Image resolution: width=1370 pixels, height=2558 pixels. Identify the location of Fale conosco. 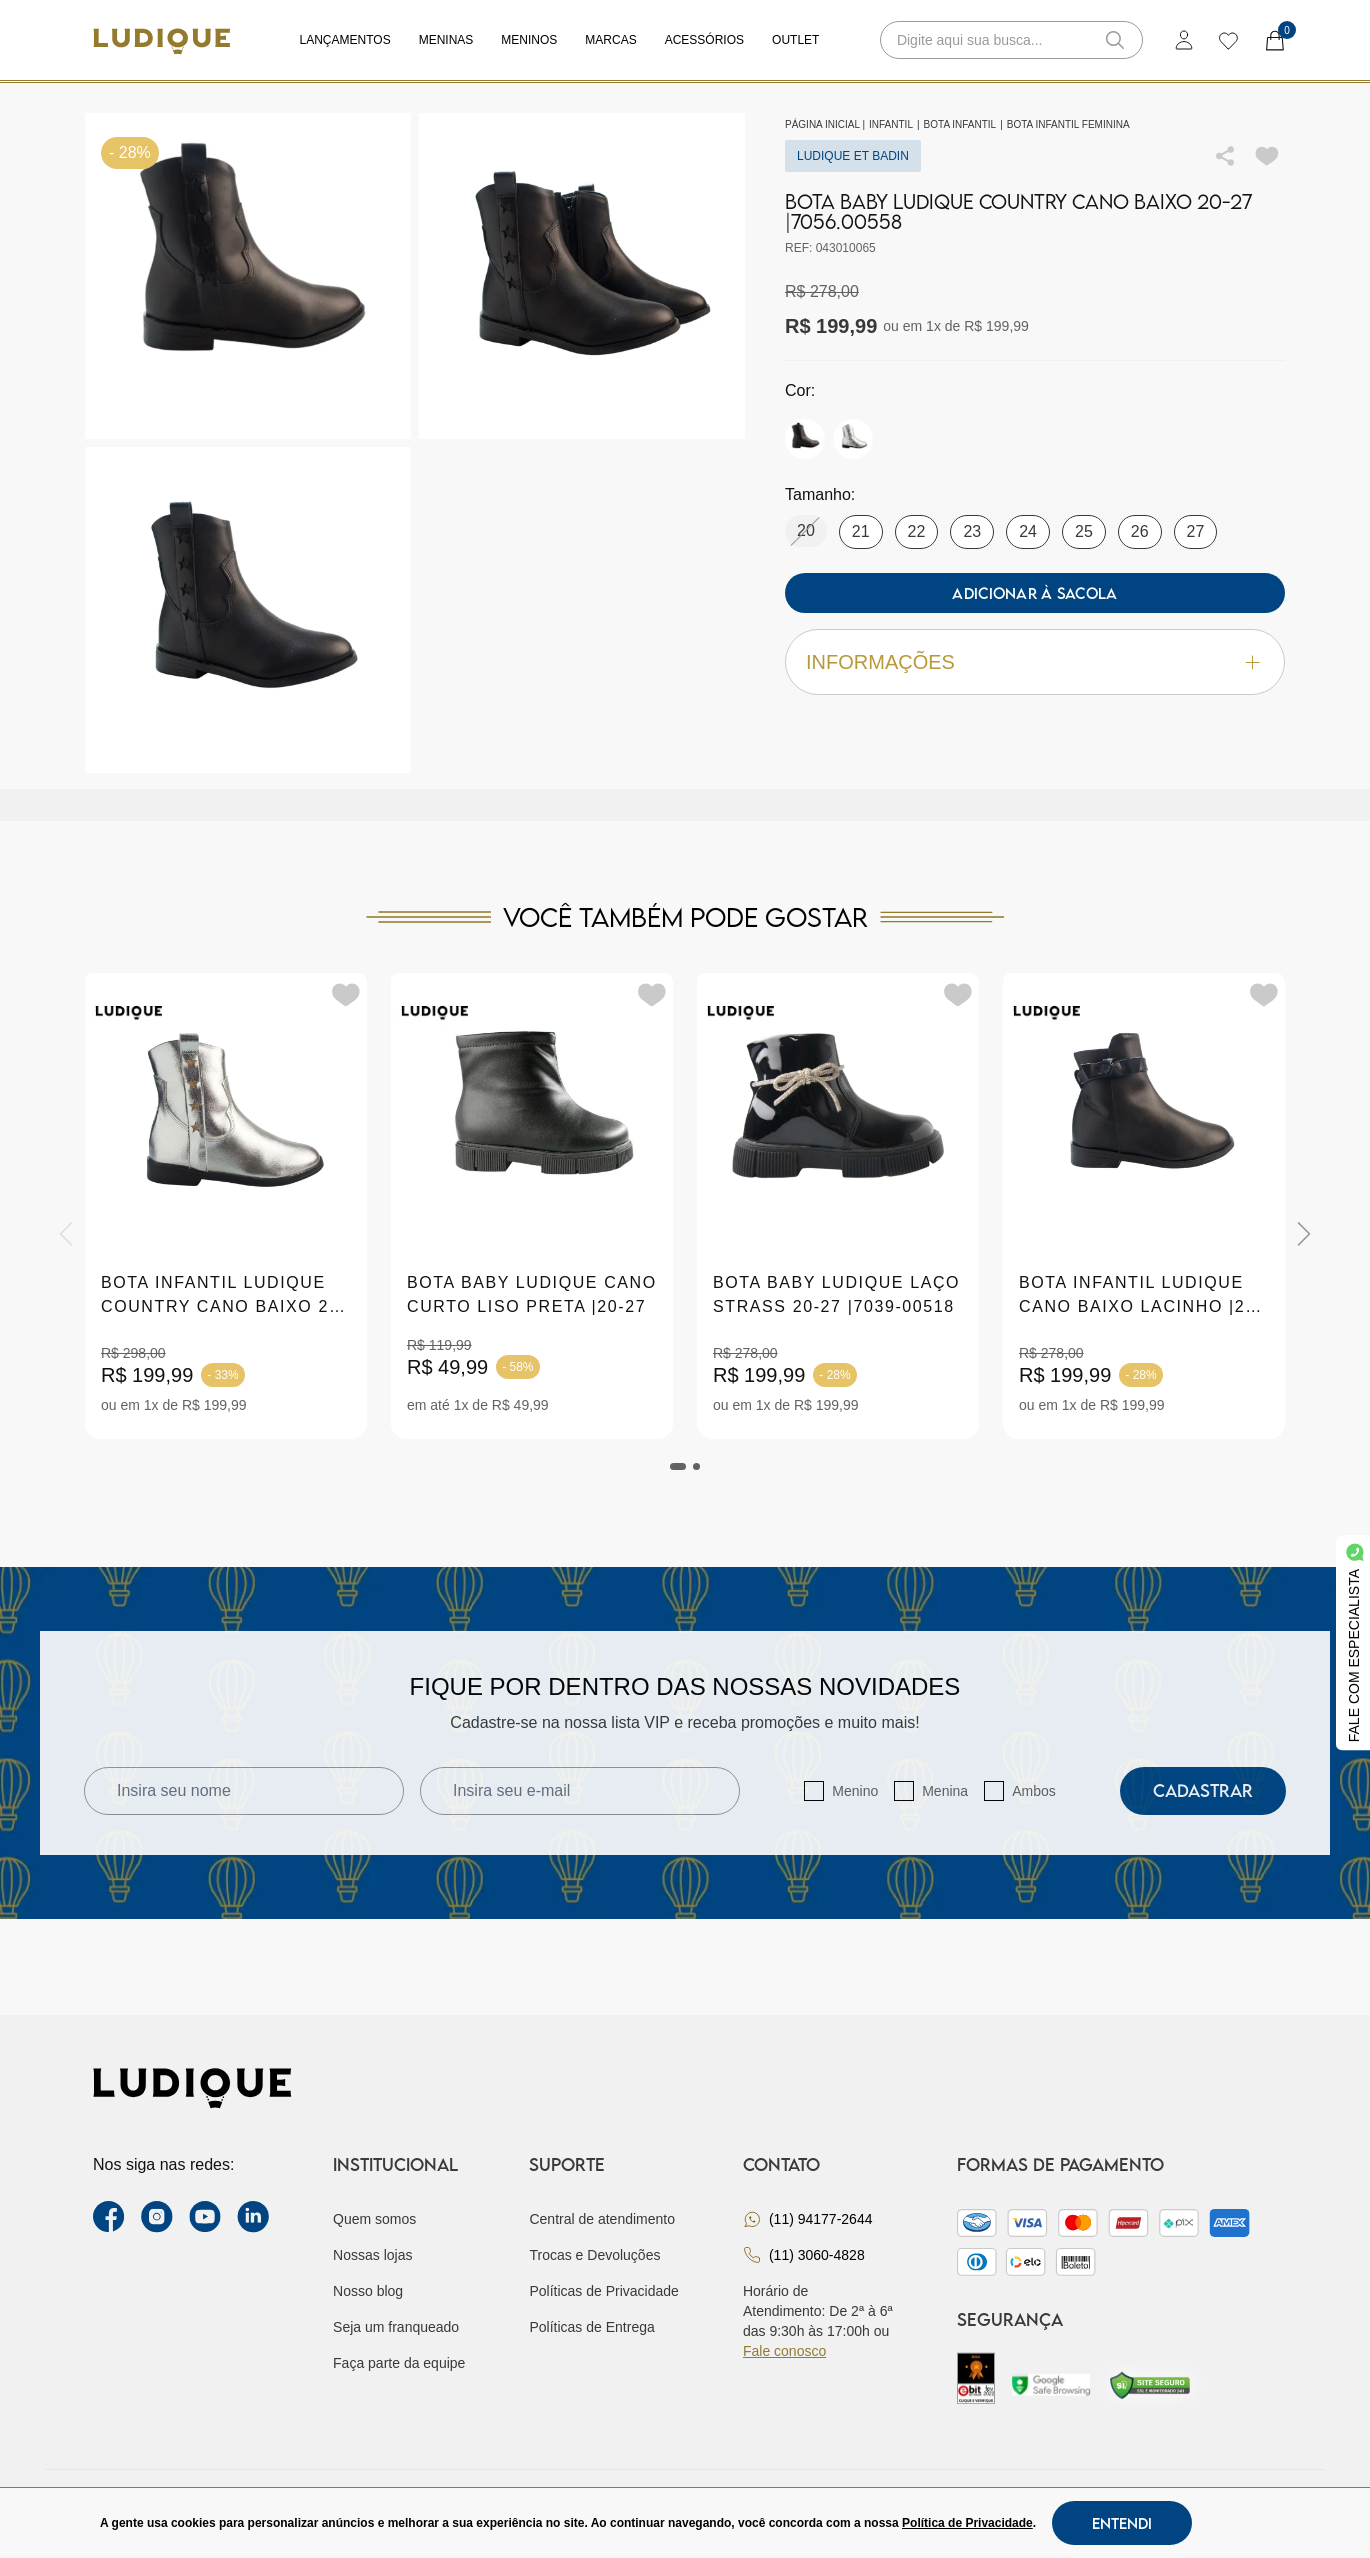
(784, 2351).